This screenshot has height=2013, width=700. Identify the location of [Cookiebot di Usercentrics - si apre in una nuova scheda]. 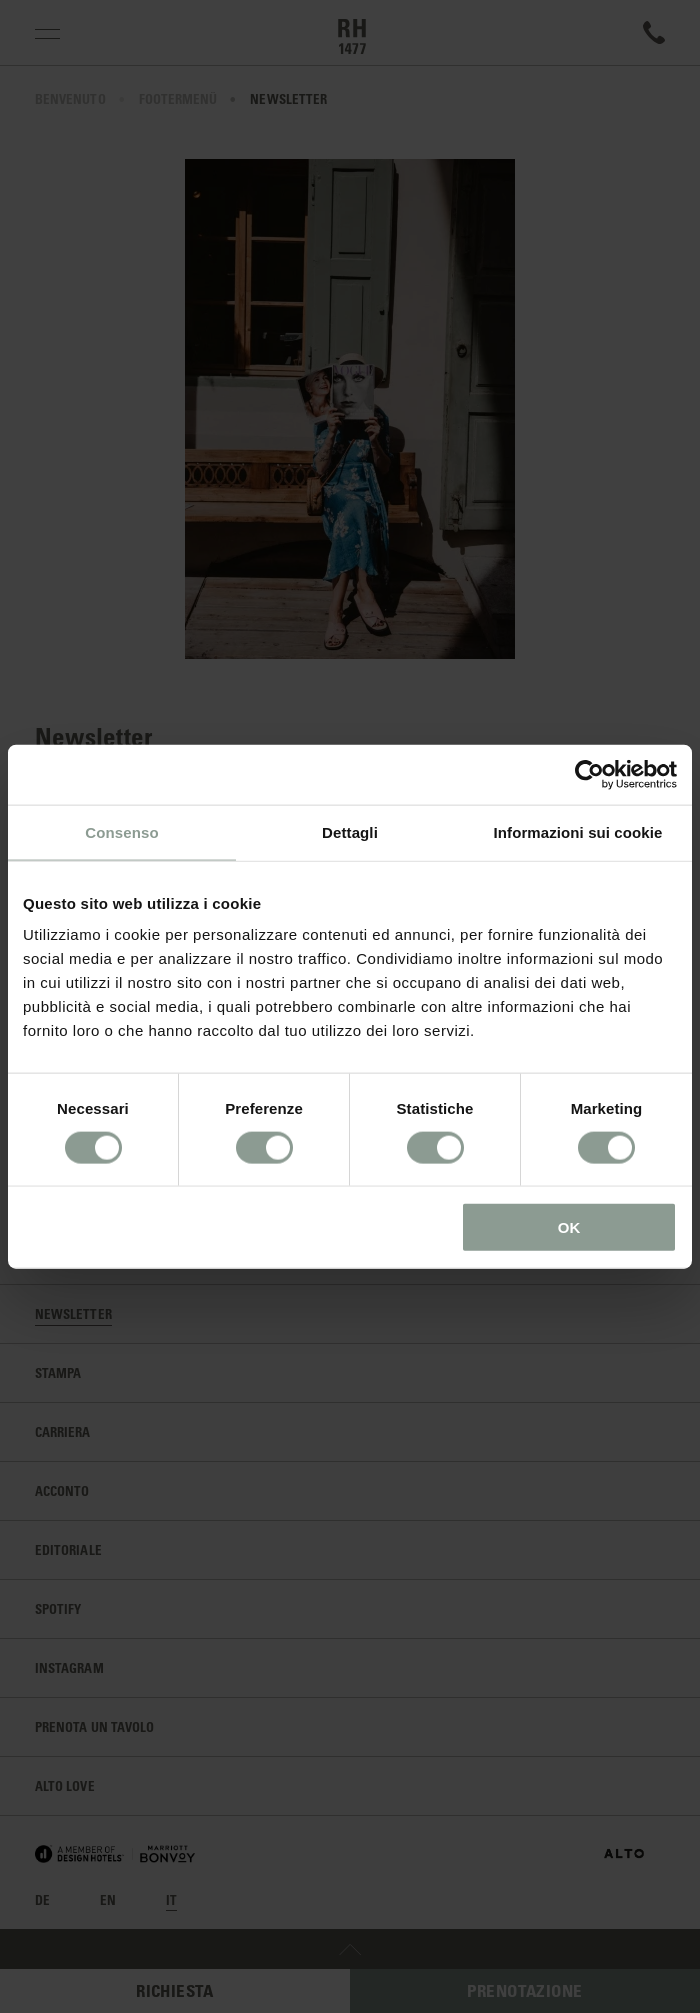
(589, 774).